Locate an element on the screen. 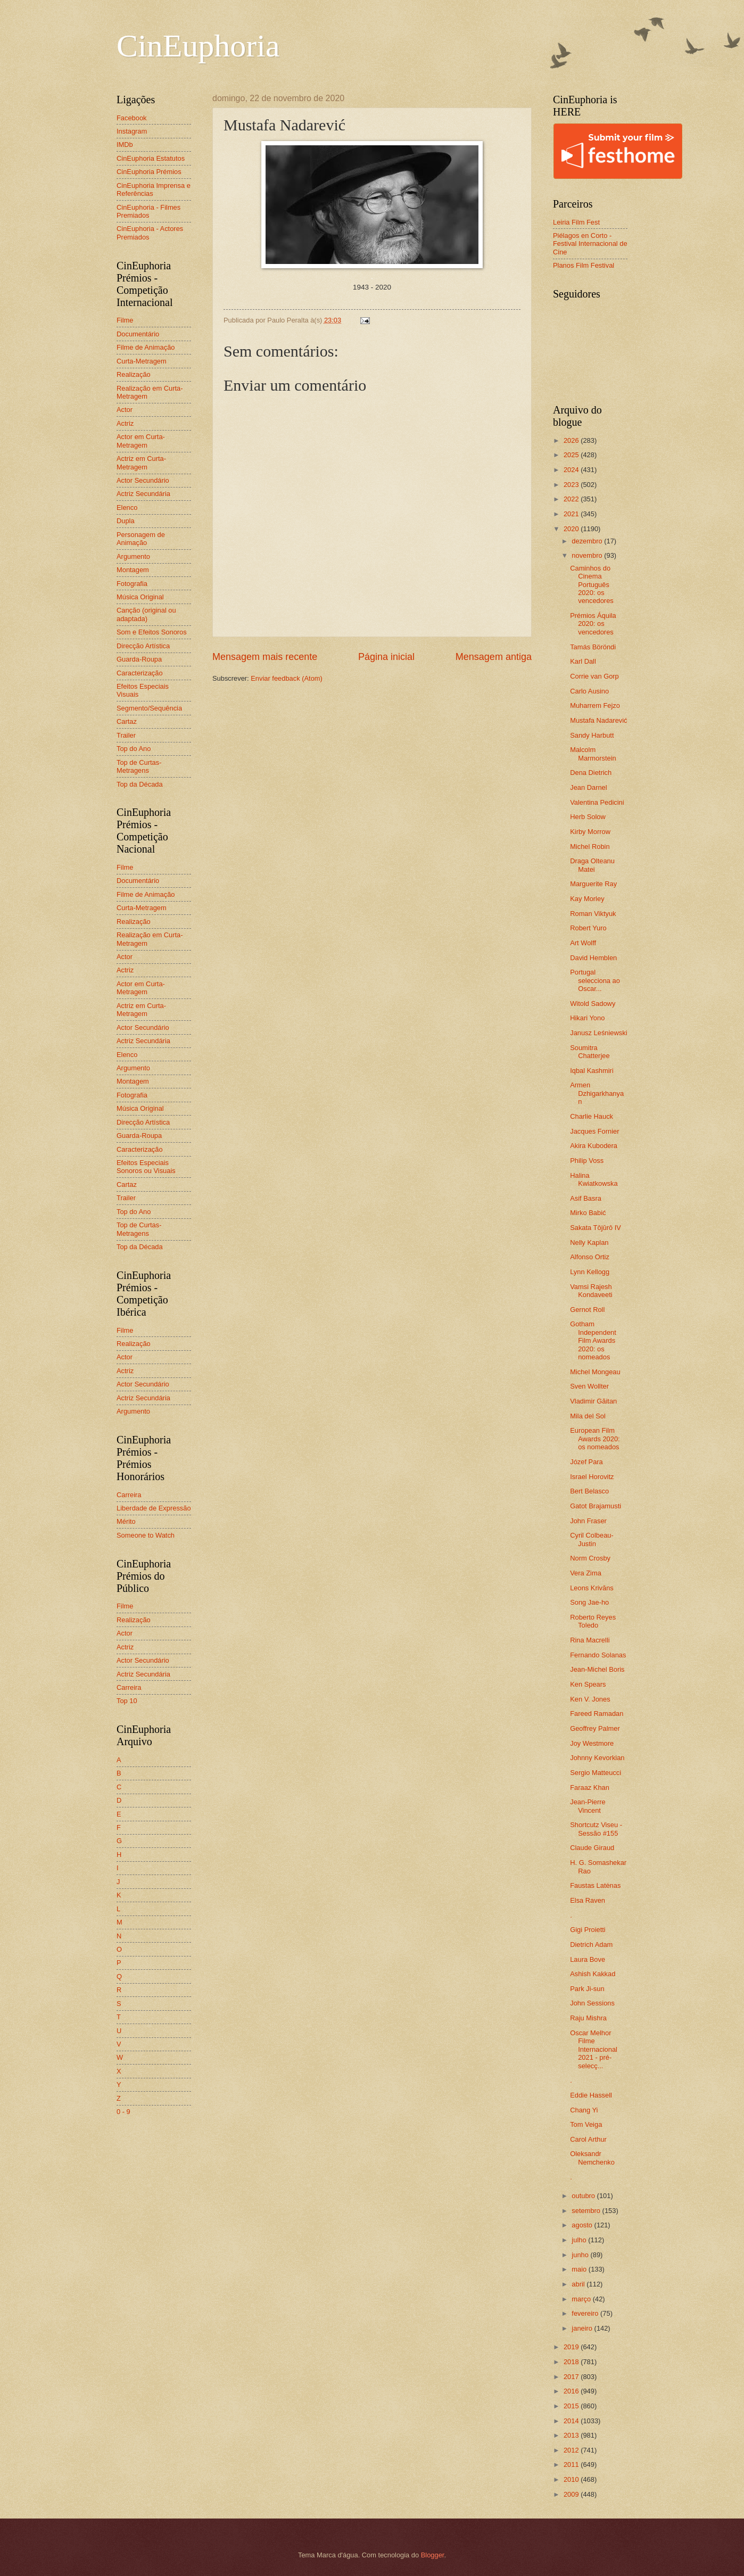 This screenshot has width=744, height=2576. Filme is located at coordinates (125, 320).